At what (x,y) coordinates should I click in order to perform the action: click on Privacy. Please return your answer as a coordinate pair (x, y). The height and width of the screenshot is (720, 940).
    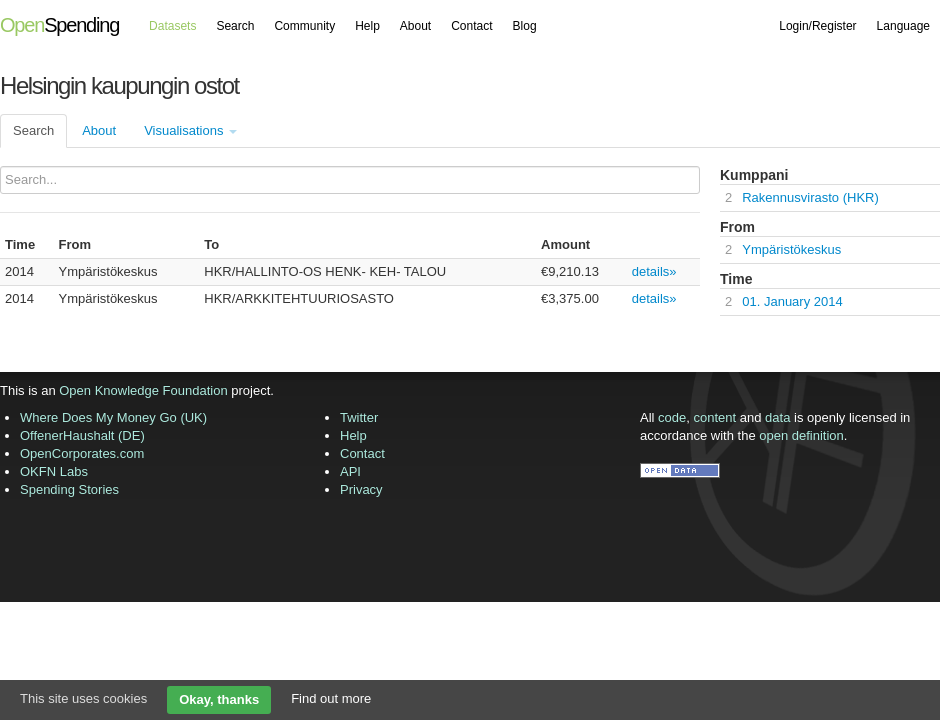
    Looking at the image, I should click on (361, 489).